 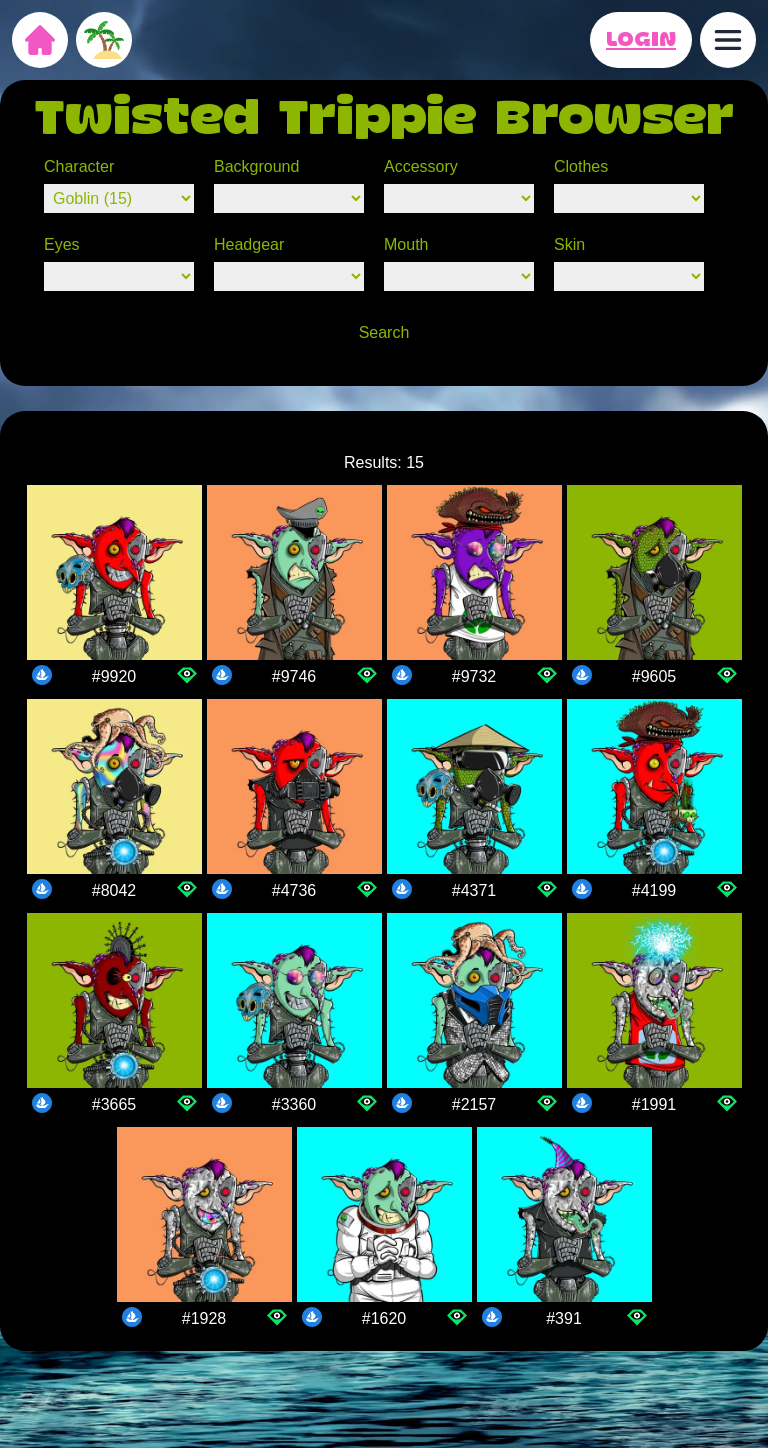 I want to click on LOGIN, so click(x=641, y=40).